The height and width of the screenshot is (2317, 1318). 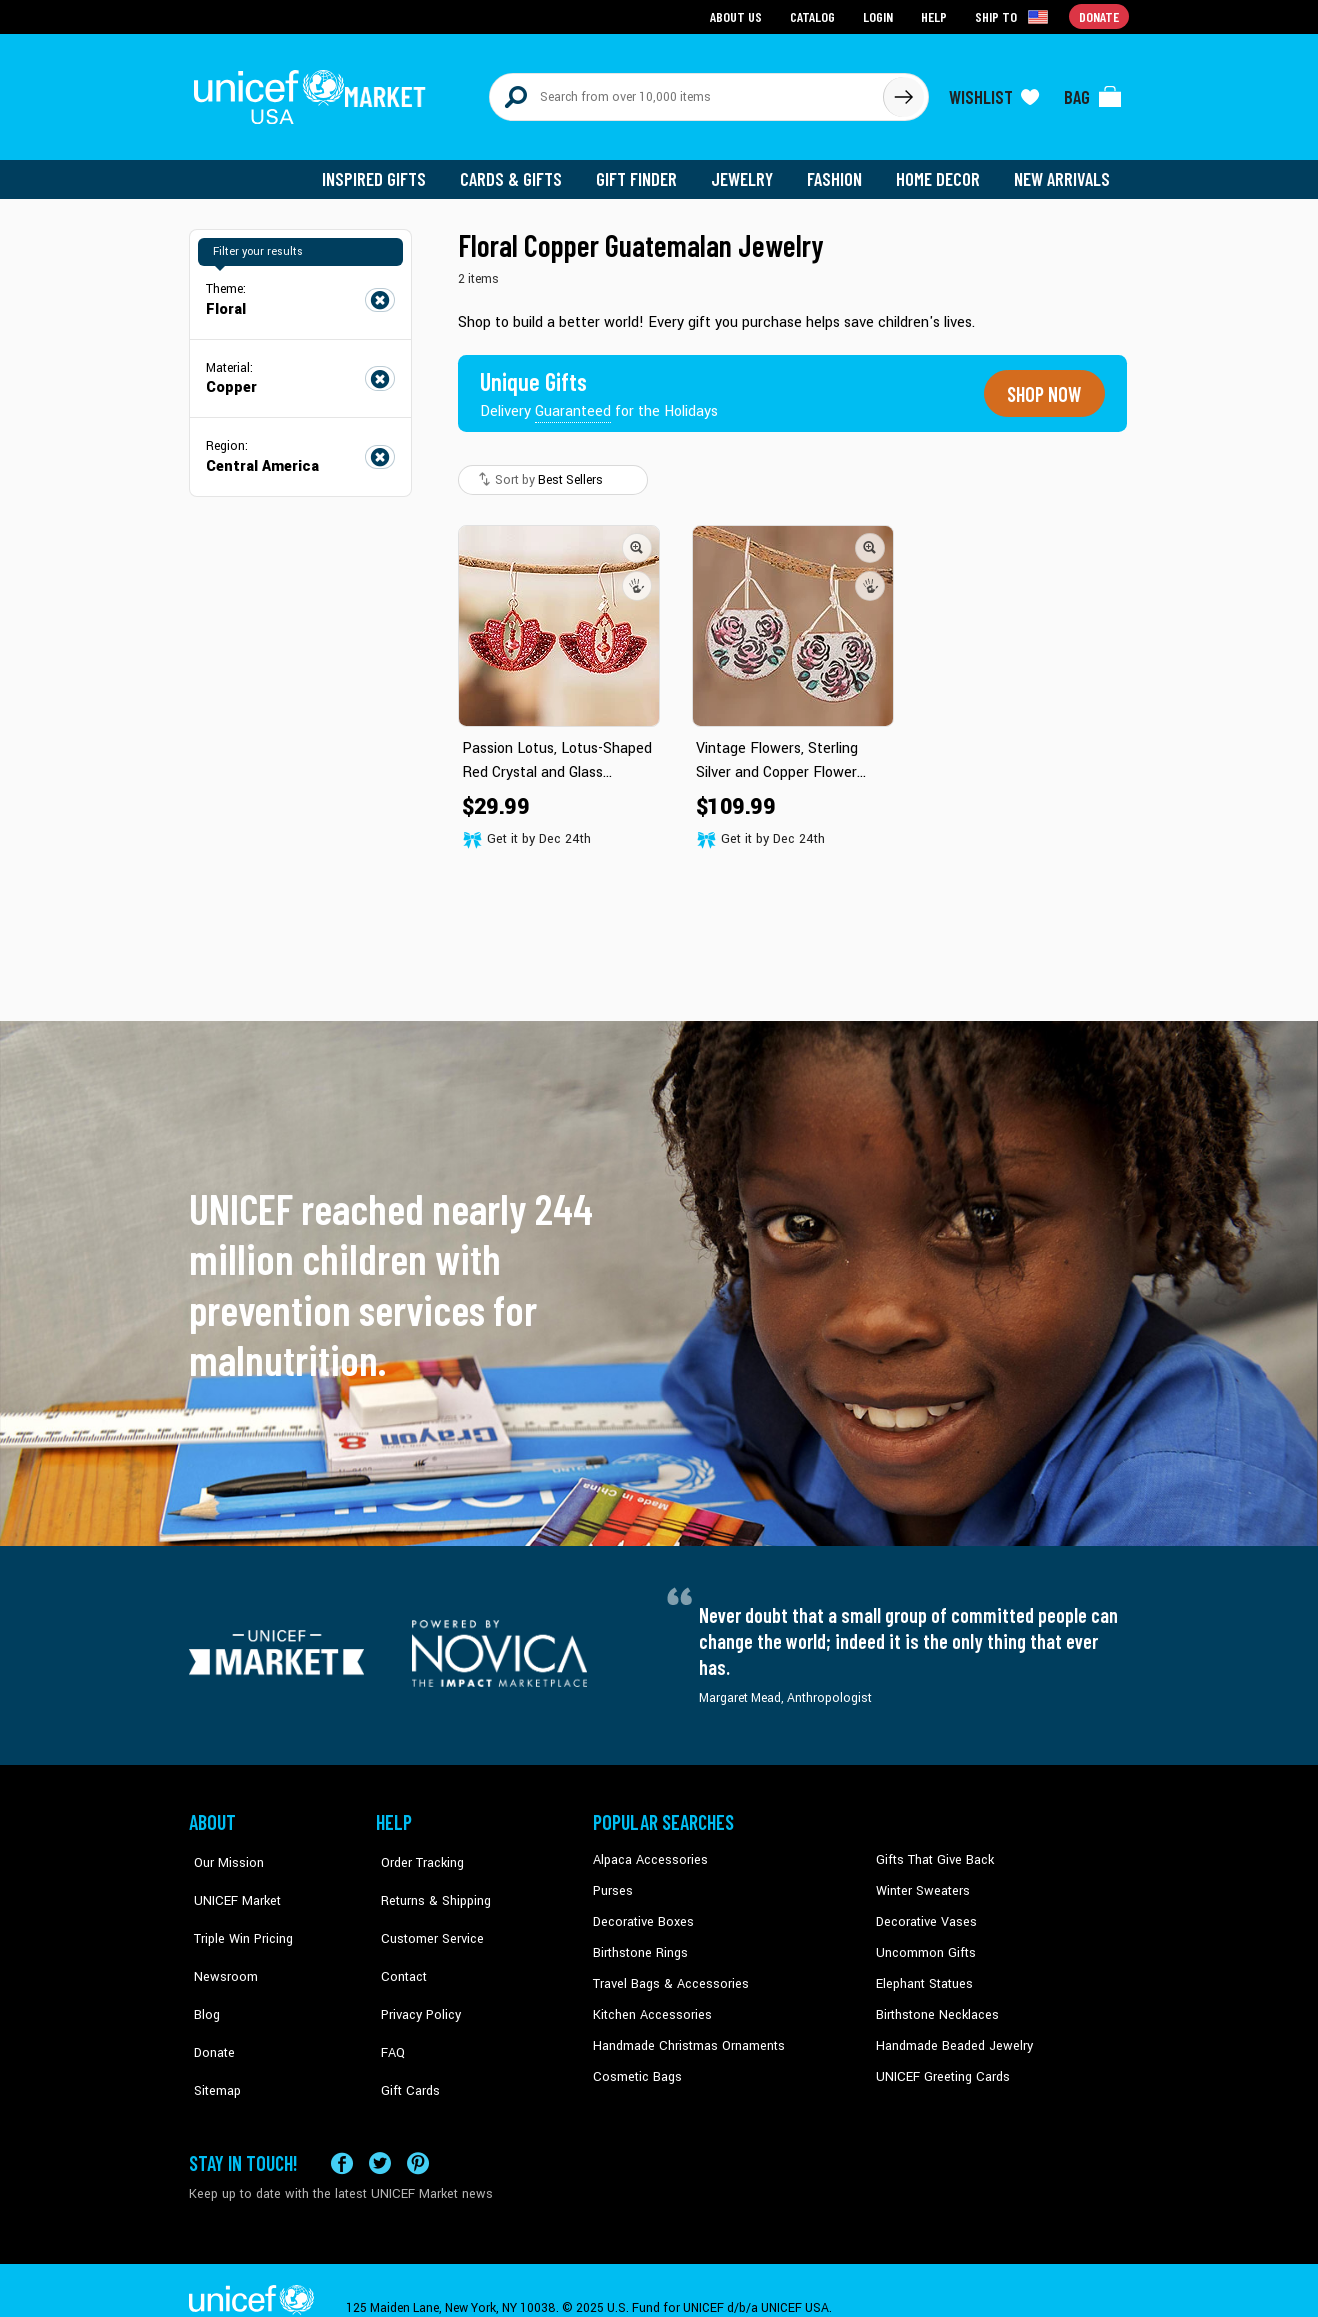 What do you see at coordinates (920, 1879) in the screenshot?
I see `Winter Sweaters` at bounding box center [920, 1879].